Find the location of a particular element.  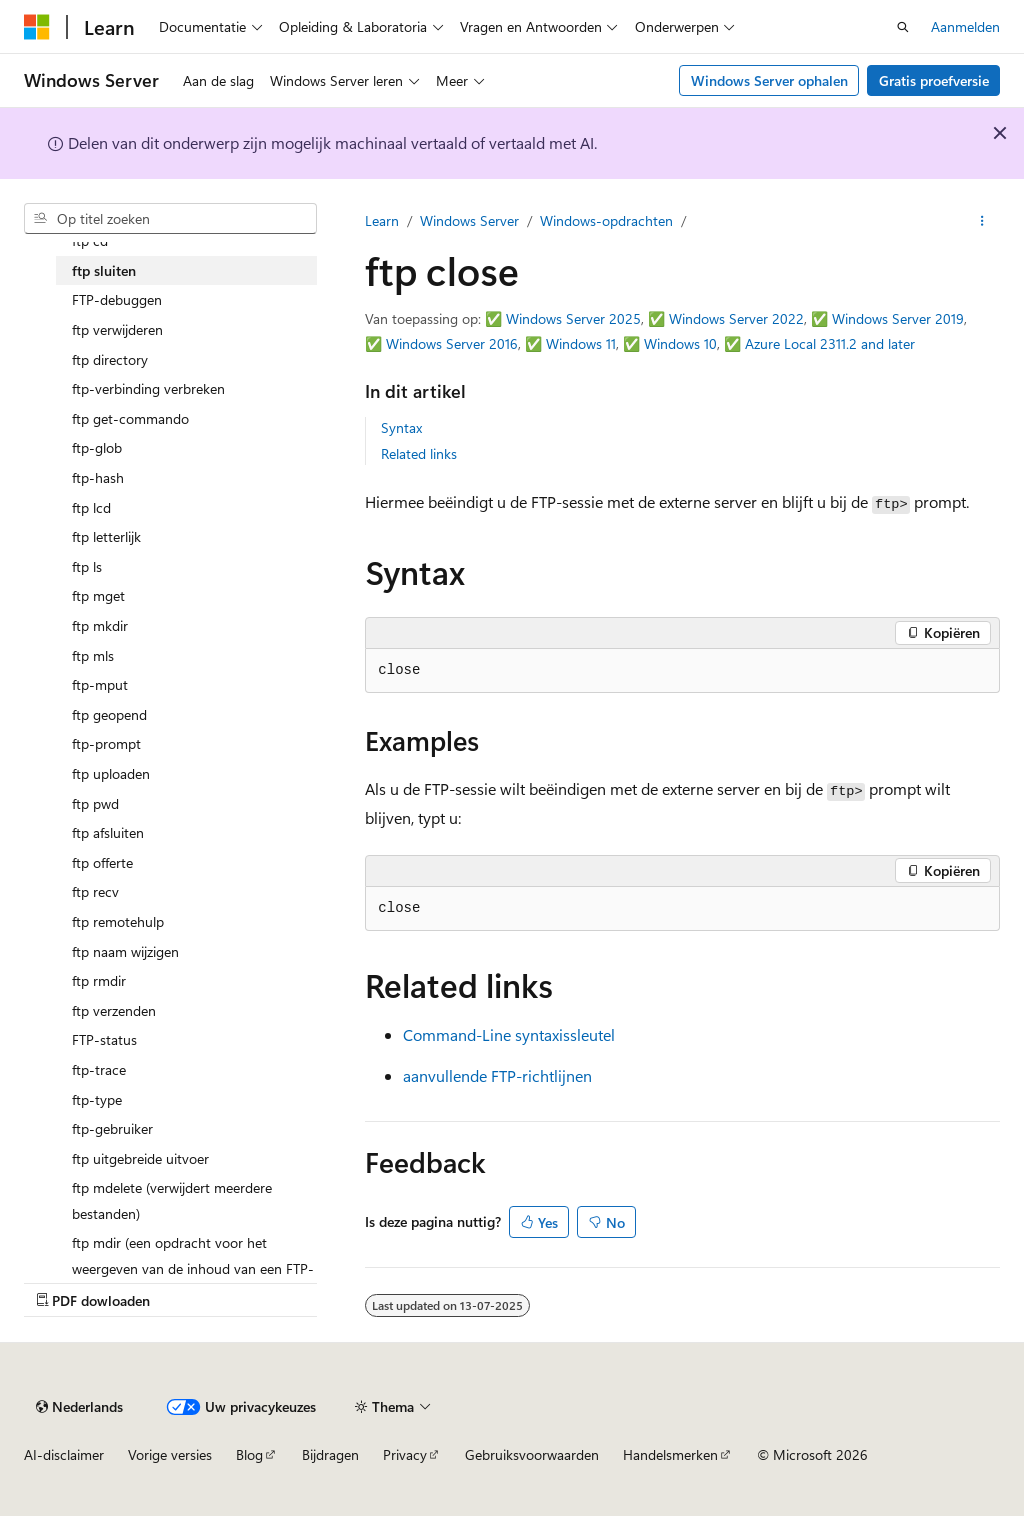

ftp rmdir [treeitem] is located at coordinates (99, 980).